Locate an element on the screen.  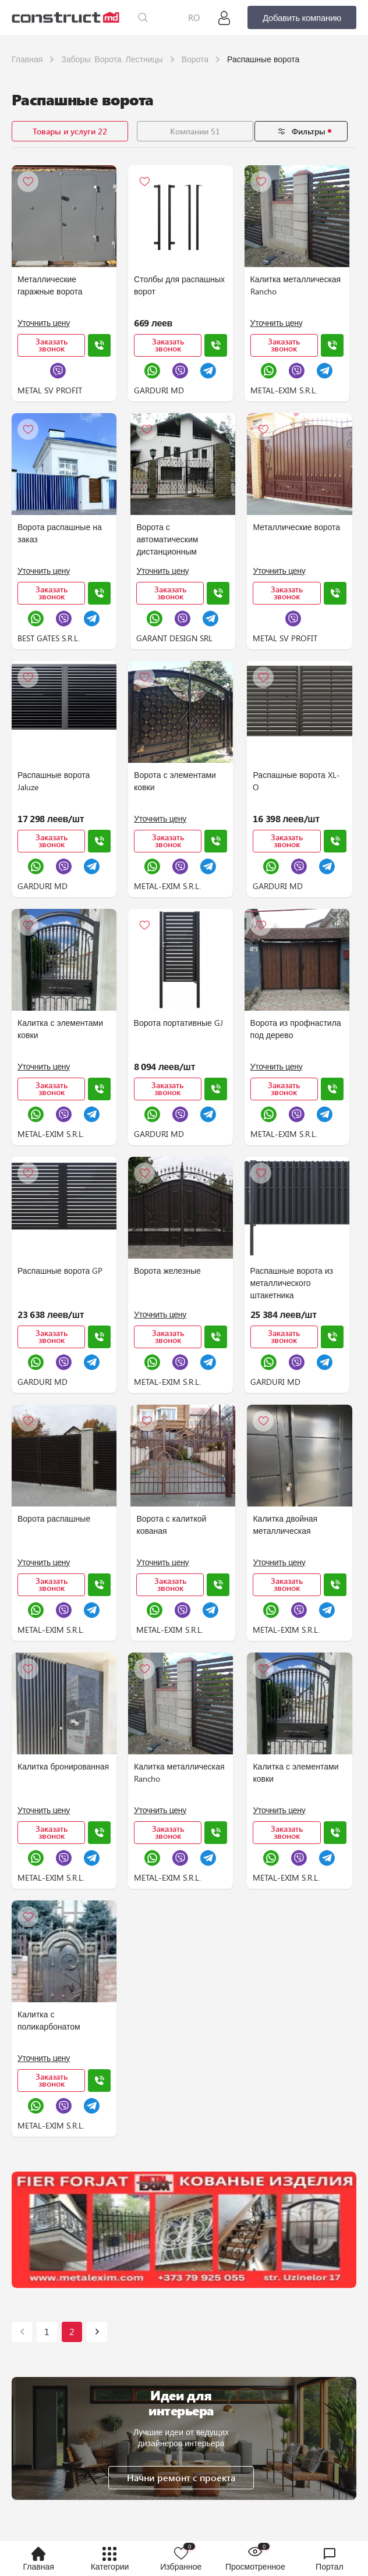
Калитка с элементами ковки is located at coordinates (60, 1028).